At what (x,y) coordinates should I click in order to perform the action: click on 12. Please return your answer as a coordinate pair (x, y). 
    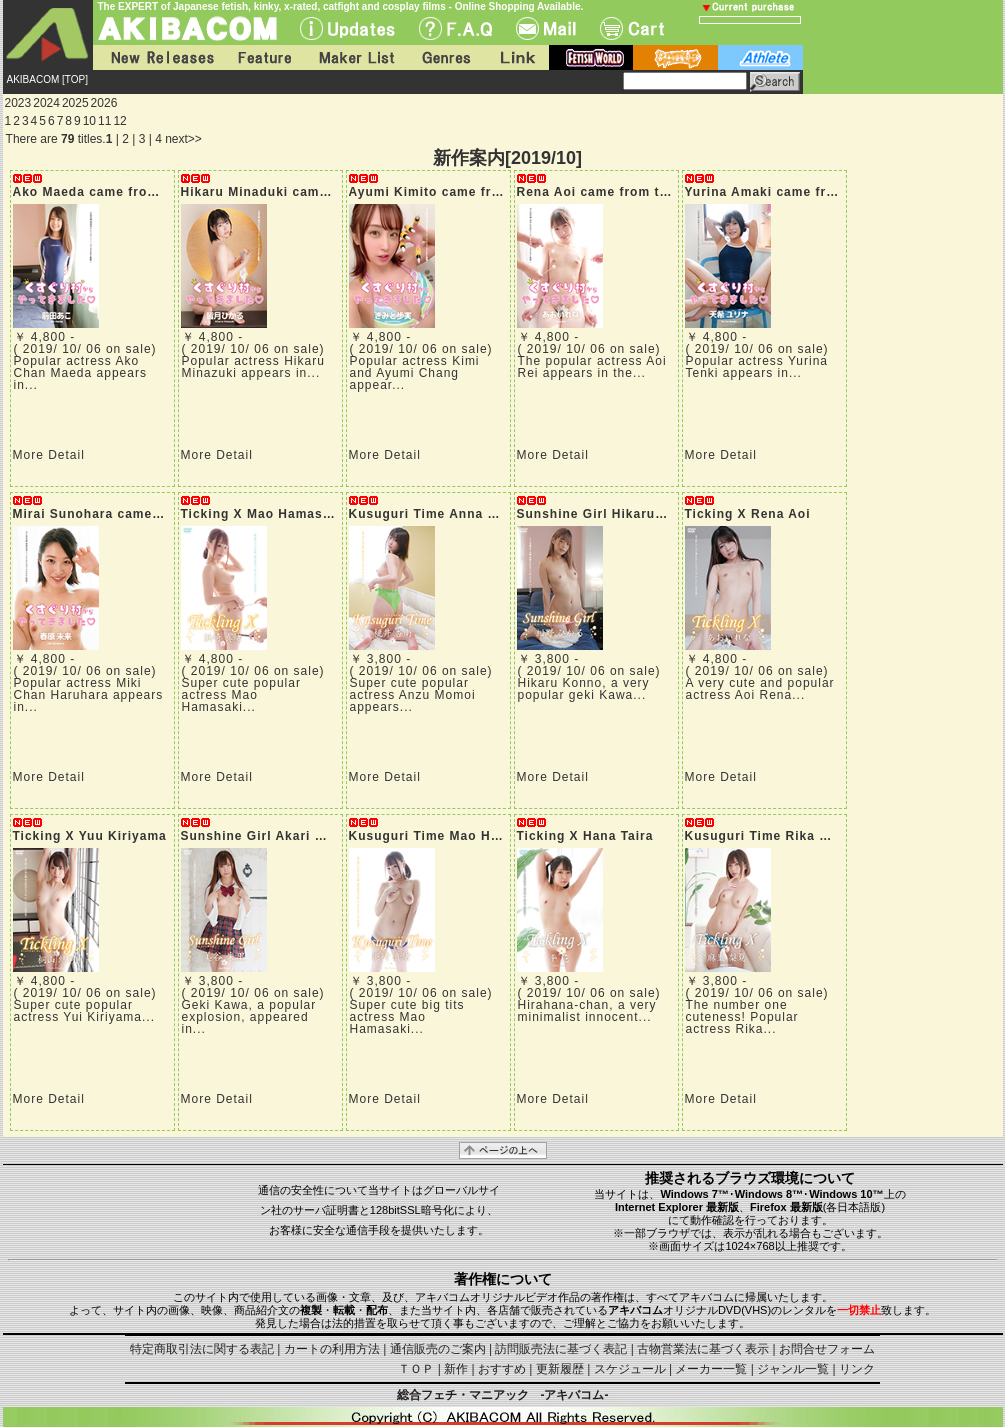
    Looking at the image, I should click on (119, 121).